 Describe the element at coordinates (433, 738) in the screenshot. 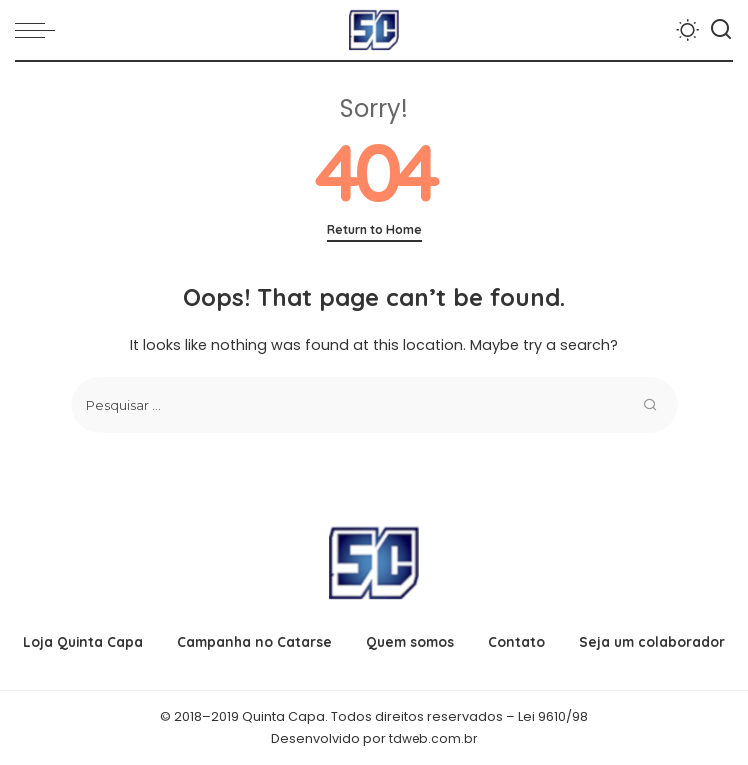

I see `tdweb.com.br` at that location.